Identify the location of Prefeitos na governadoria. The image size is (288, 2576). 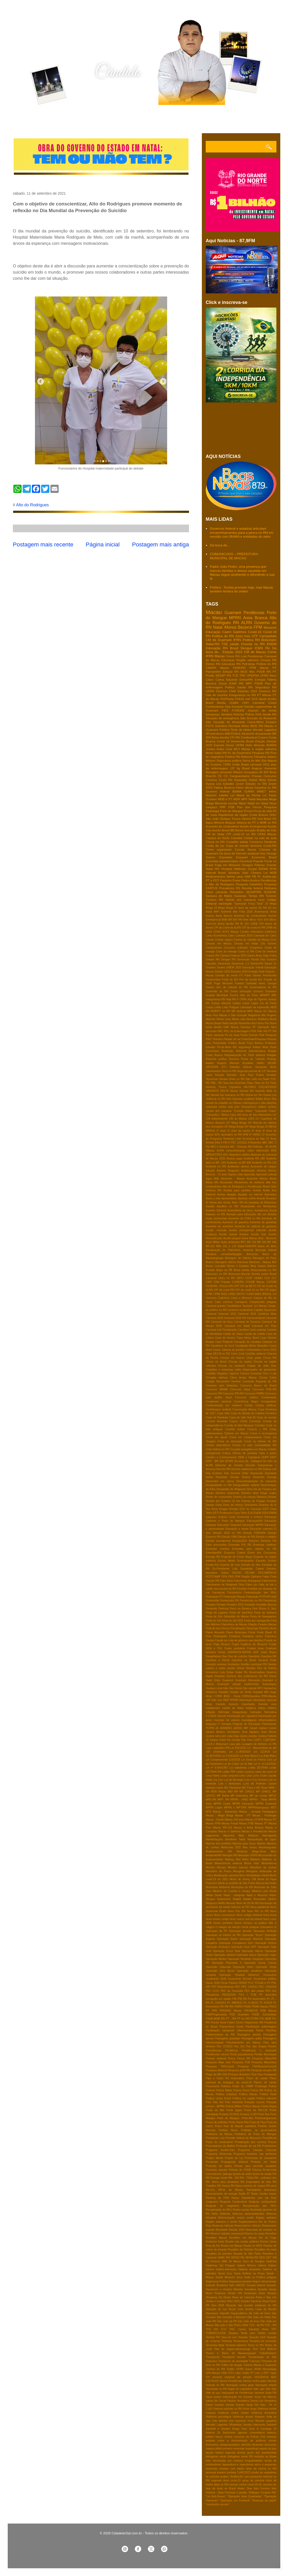
(258, 2130).